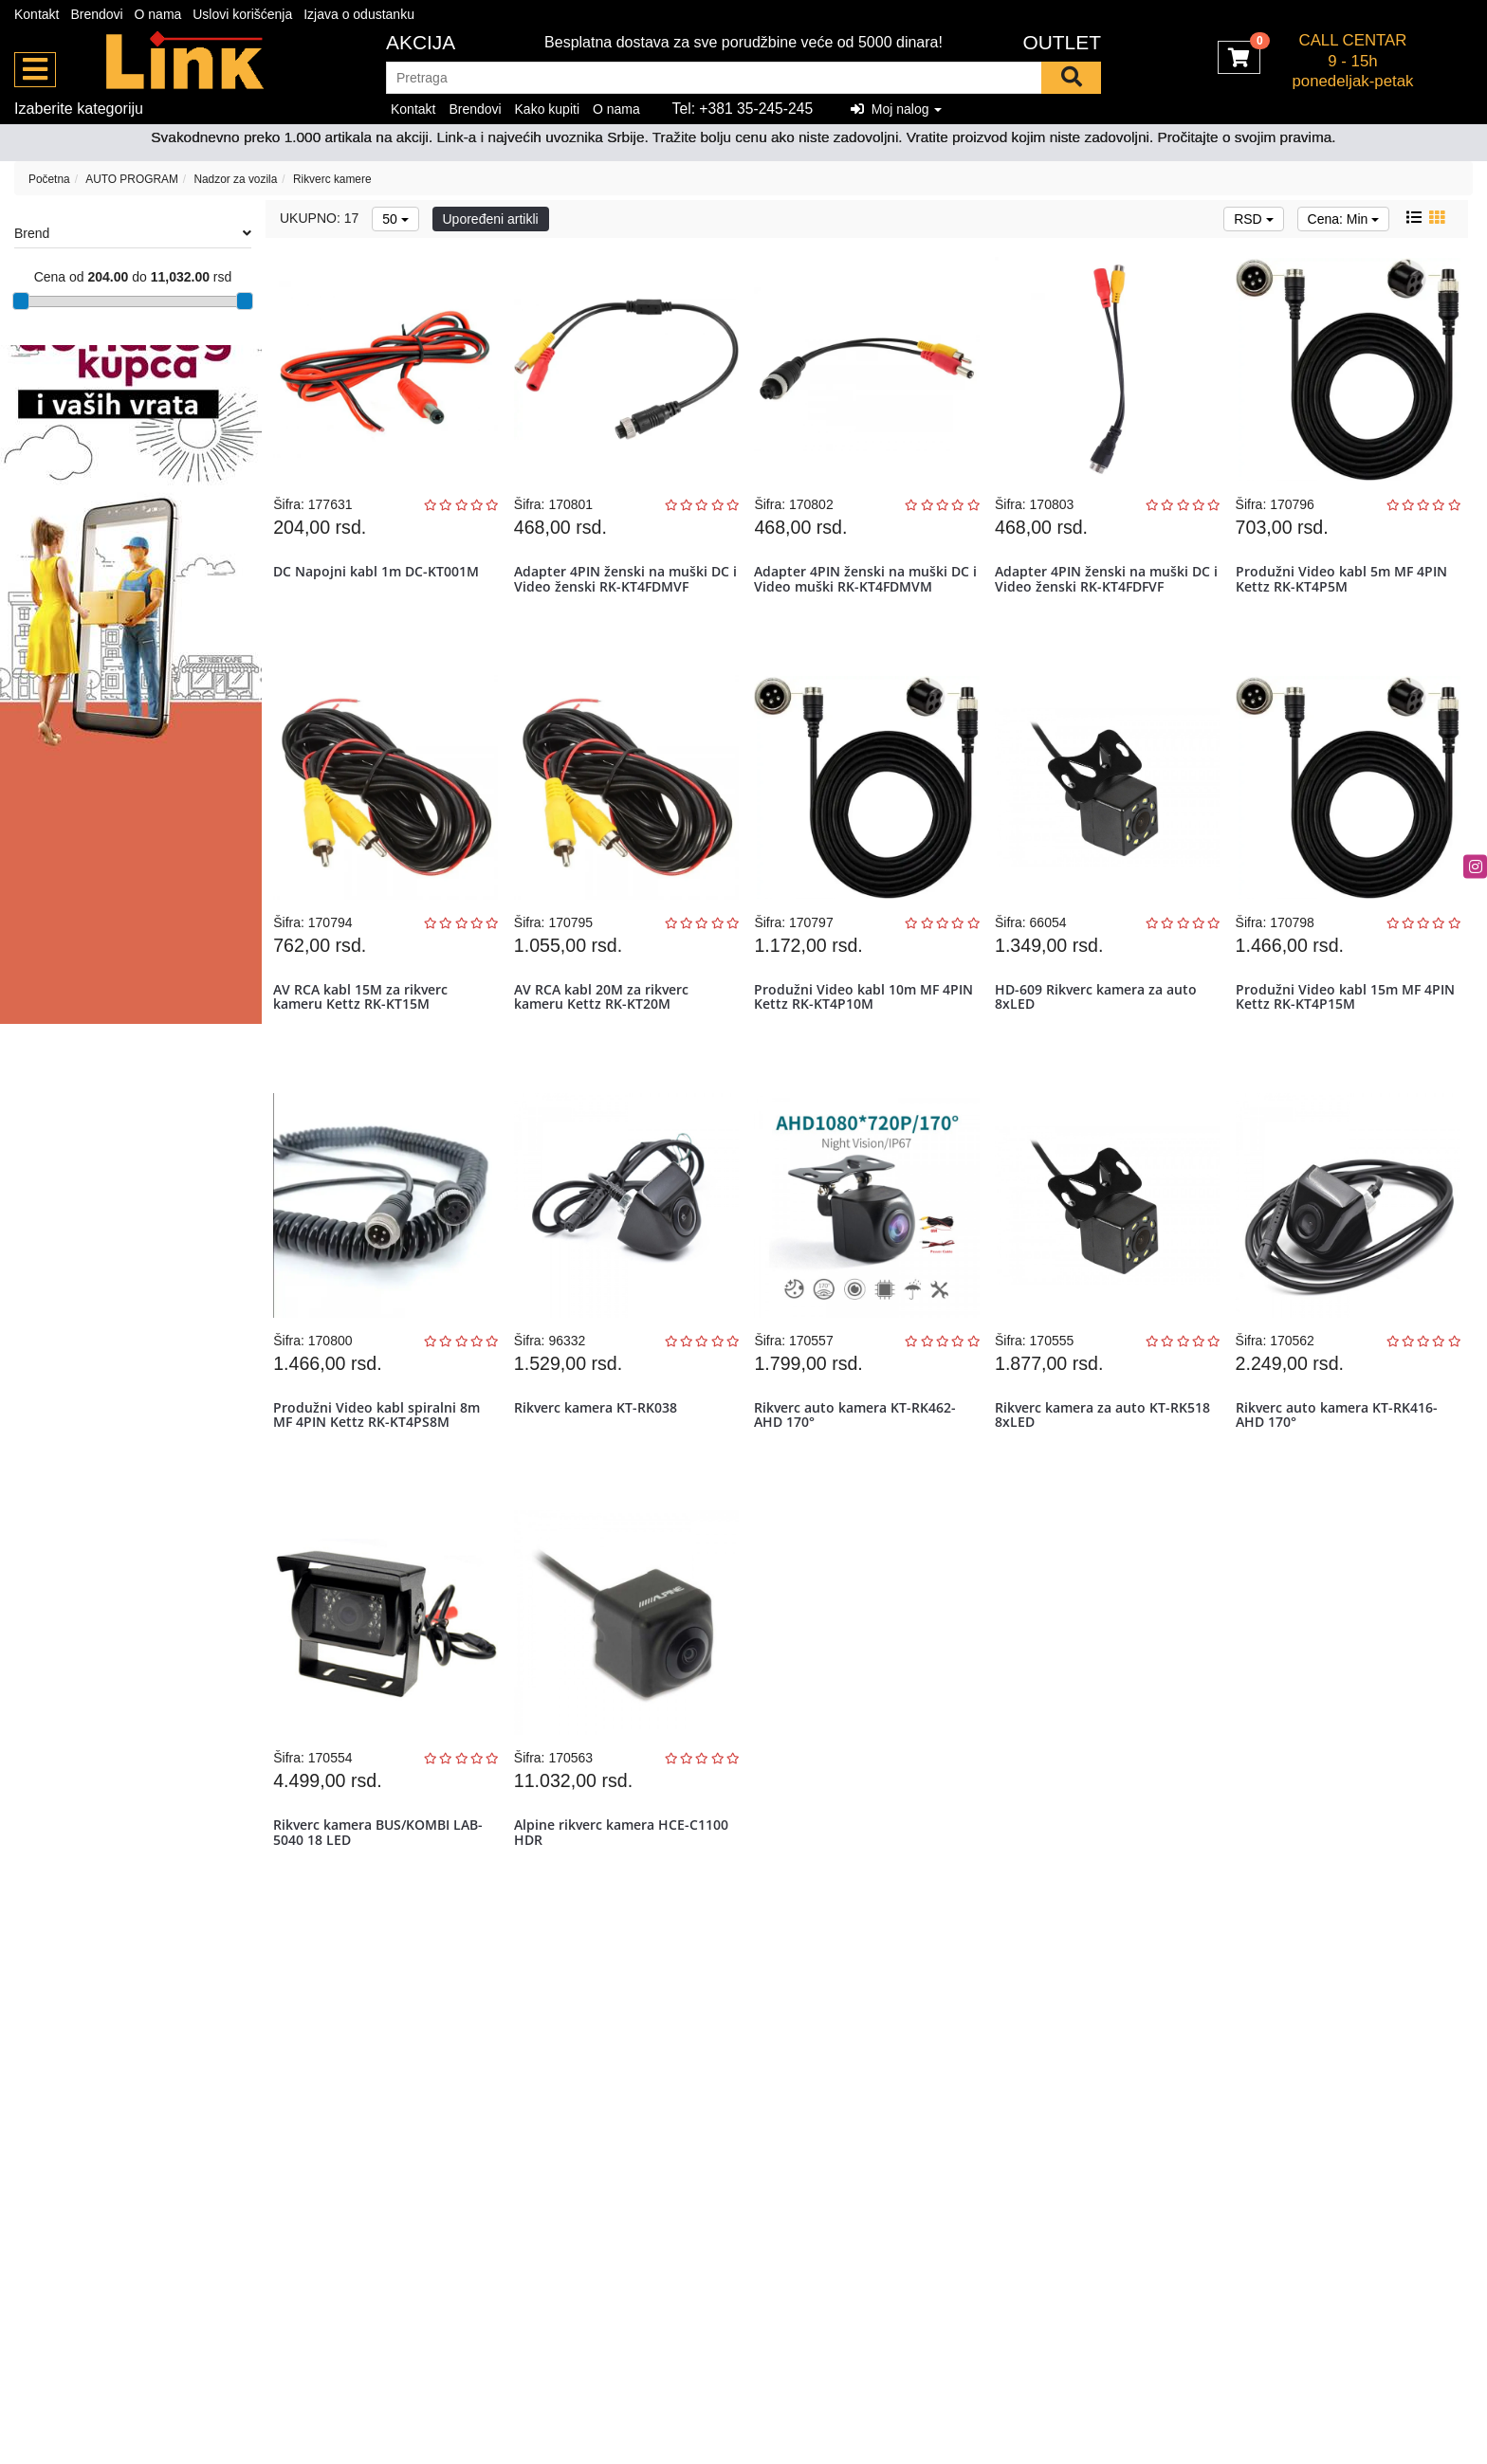 This screenshot has width=1487, height=2464. I want to click on AUTO PROGRAM, so click(131, 179).